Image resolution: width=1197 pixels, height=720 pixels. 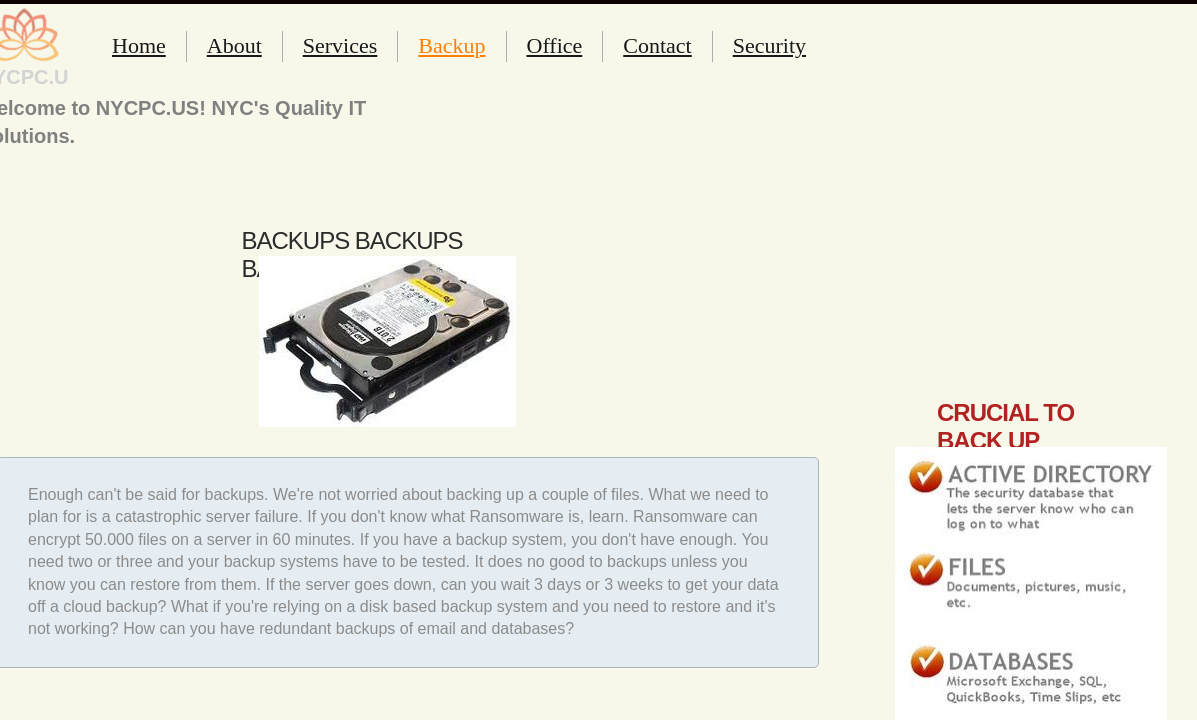 What do you see at coordinates (234, 45) in the screenshot?
I see `About` at bounding box center [234, 45].